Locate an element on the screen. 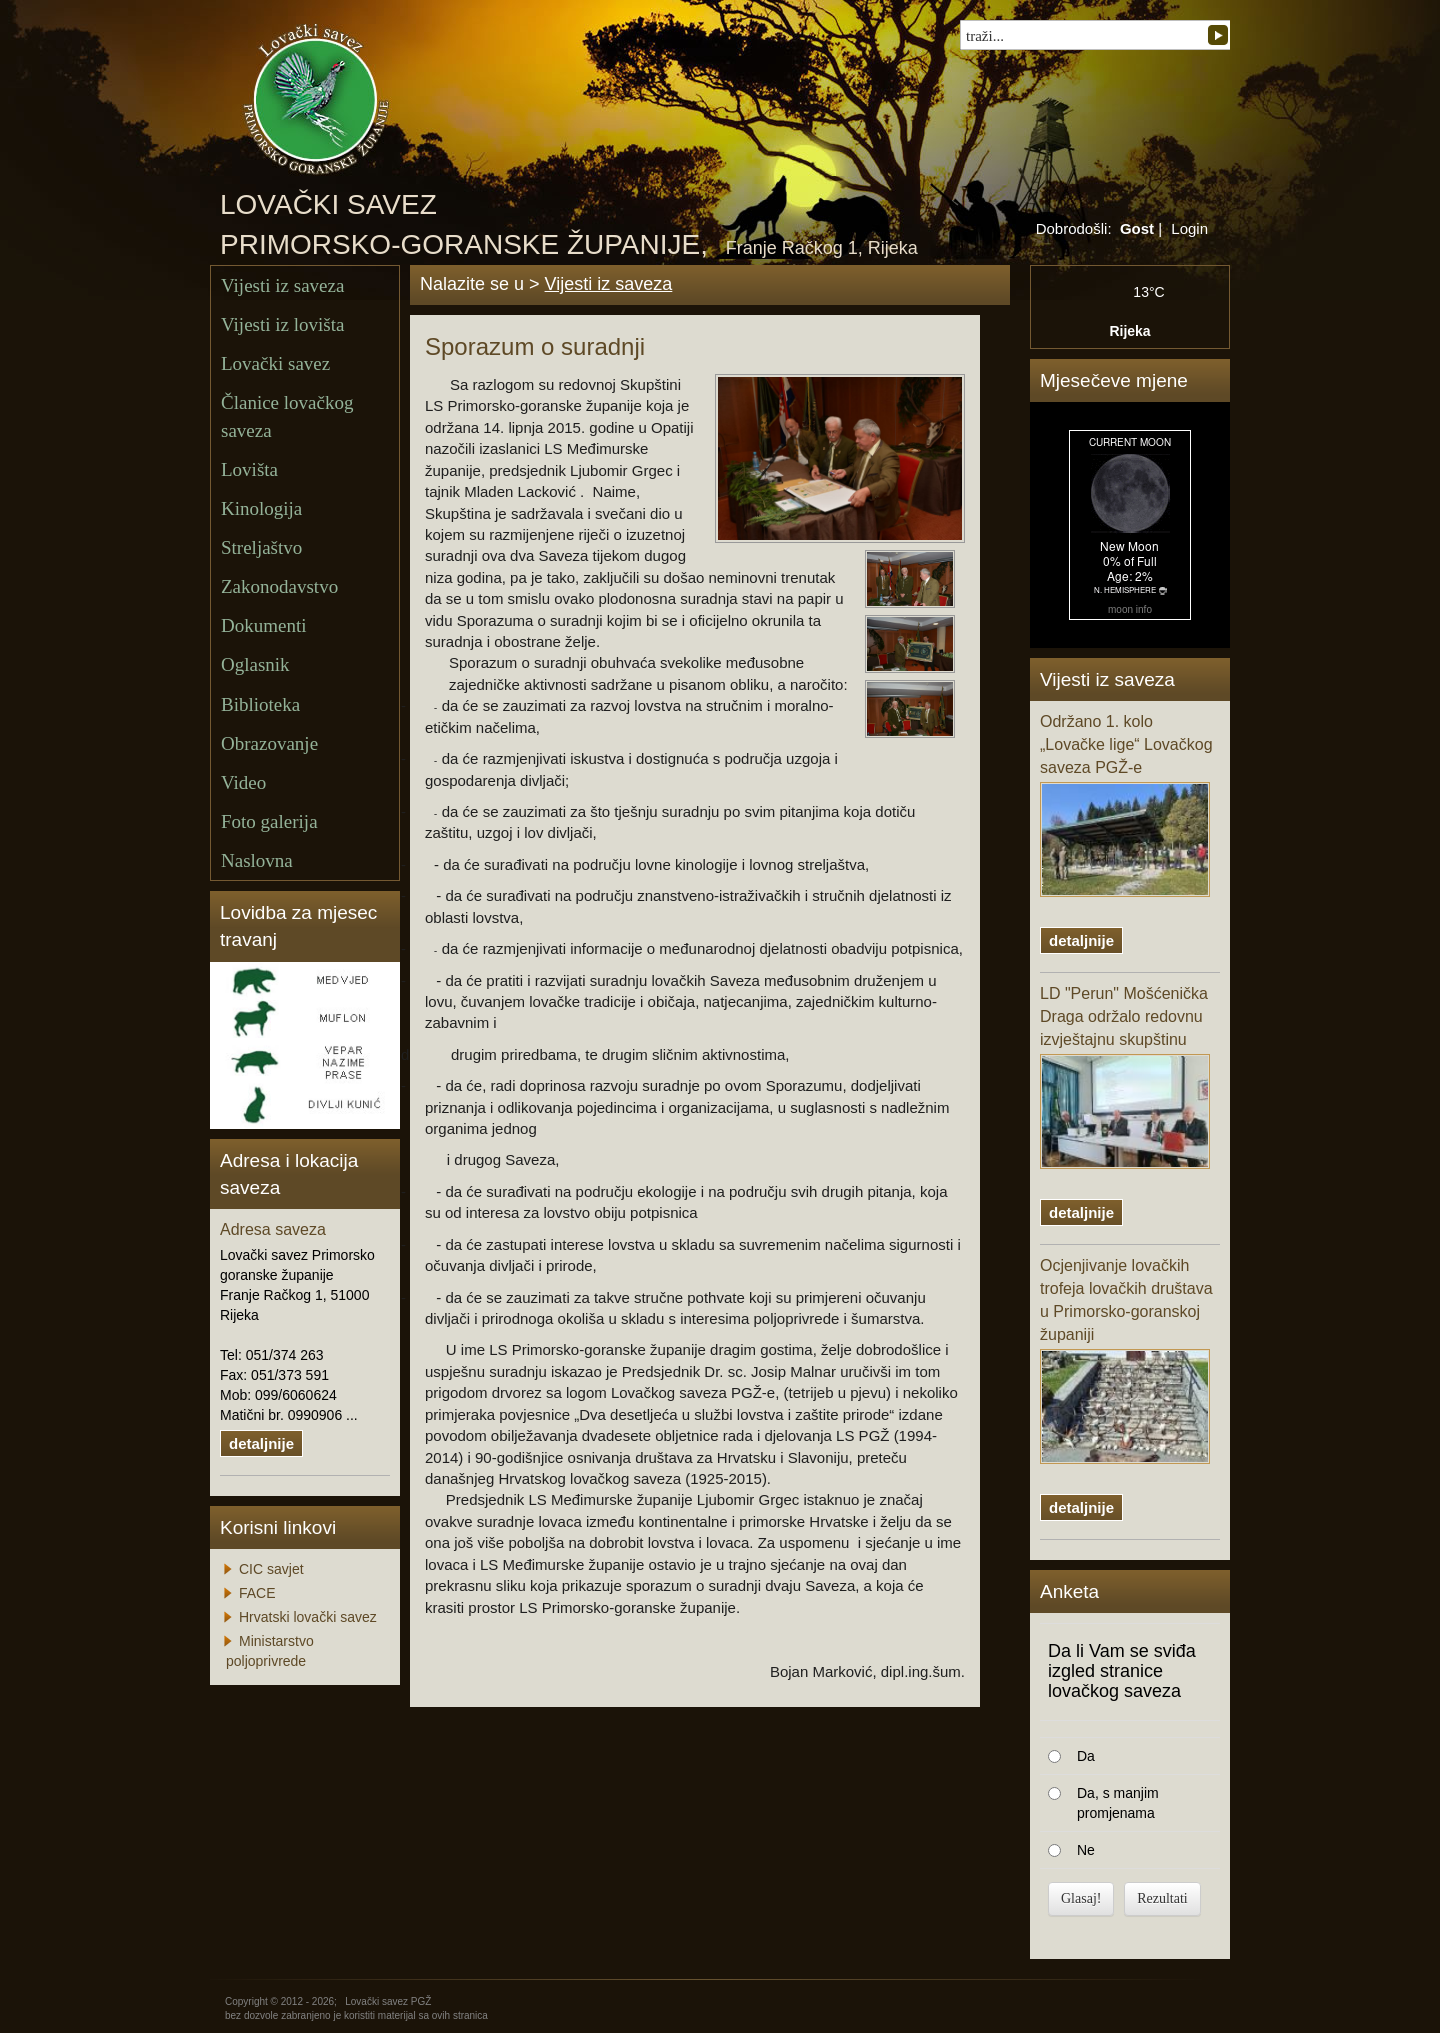 This screenshot has width=1440, height=2033. Vijesti iz lovišta is located at coordinates (282, 324).